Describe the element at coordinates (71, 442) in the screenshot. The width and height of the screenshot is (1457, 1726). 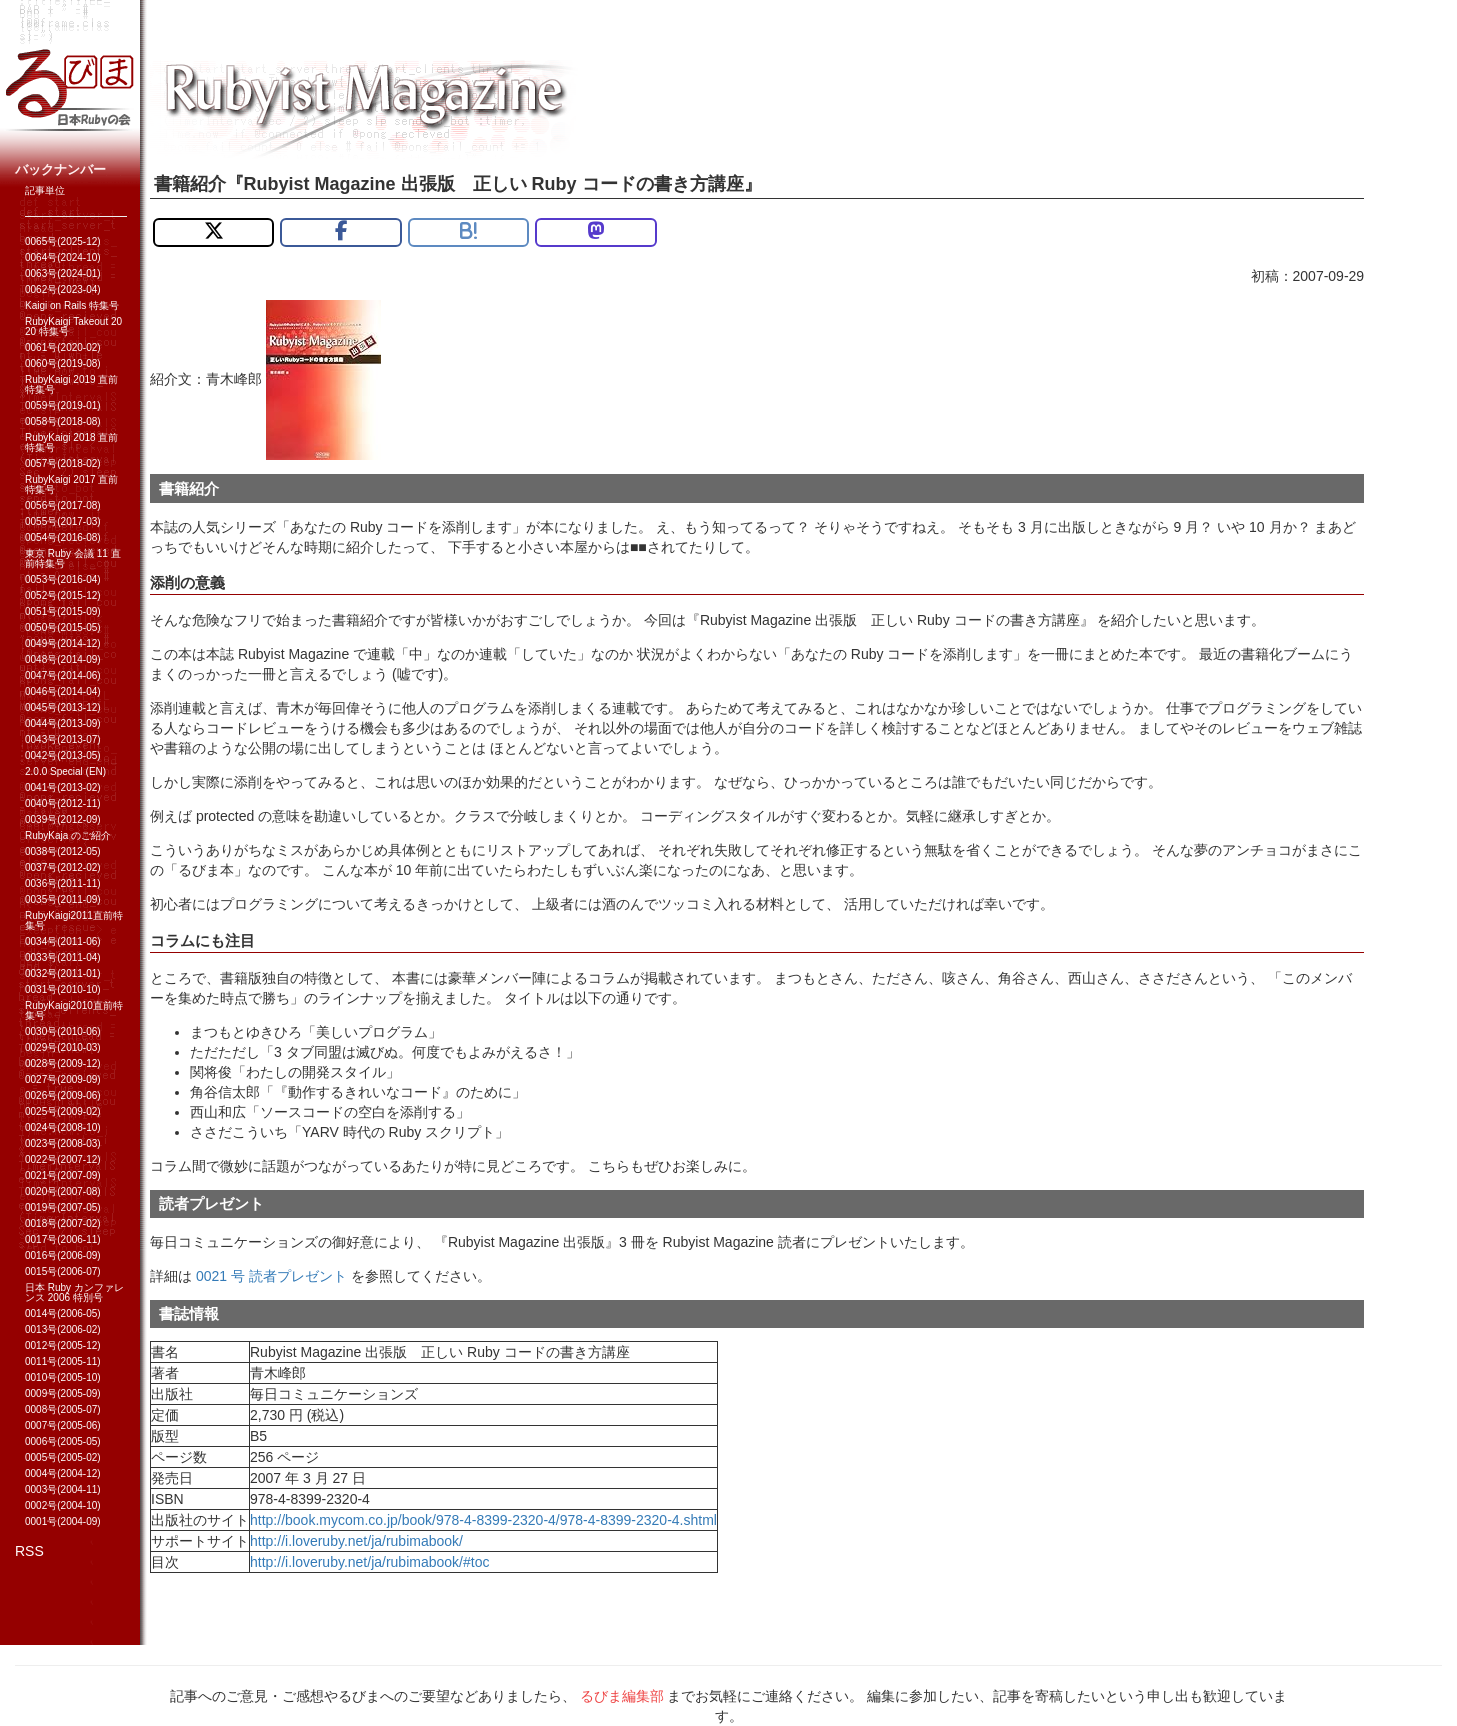
I see `RubyKaigi 2018 直前特集号` at that location.